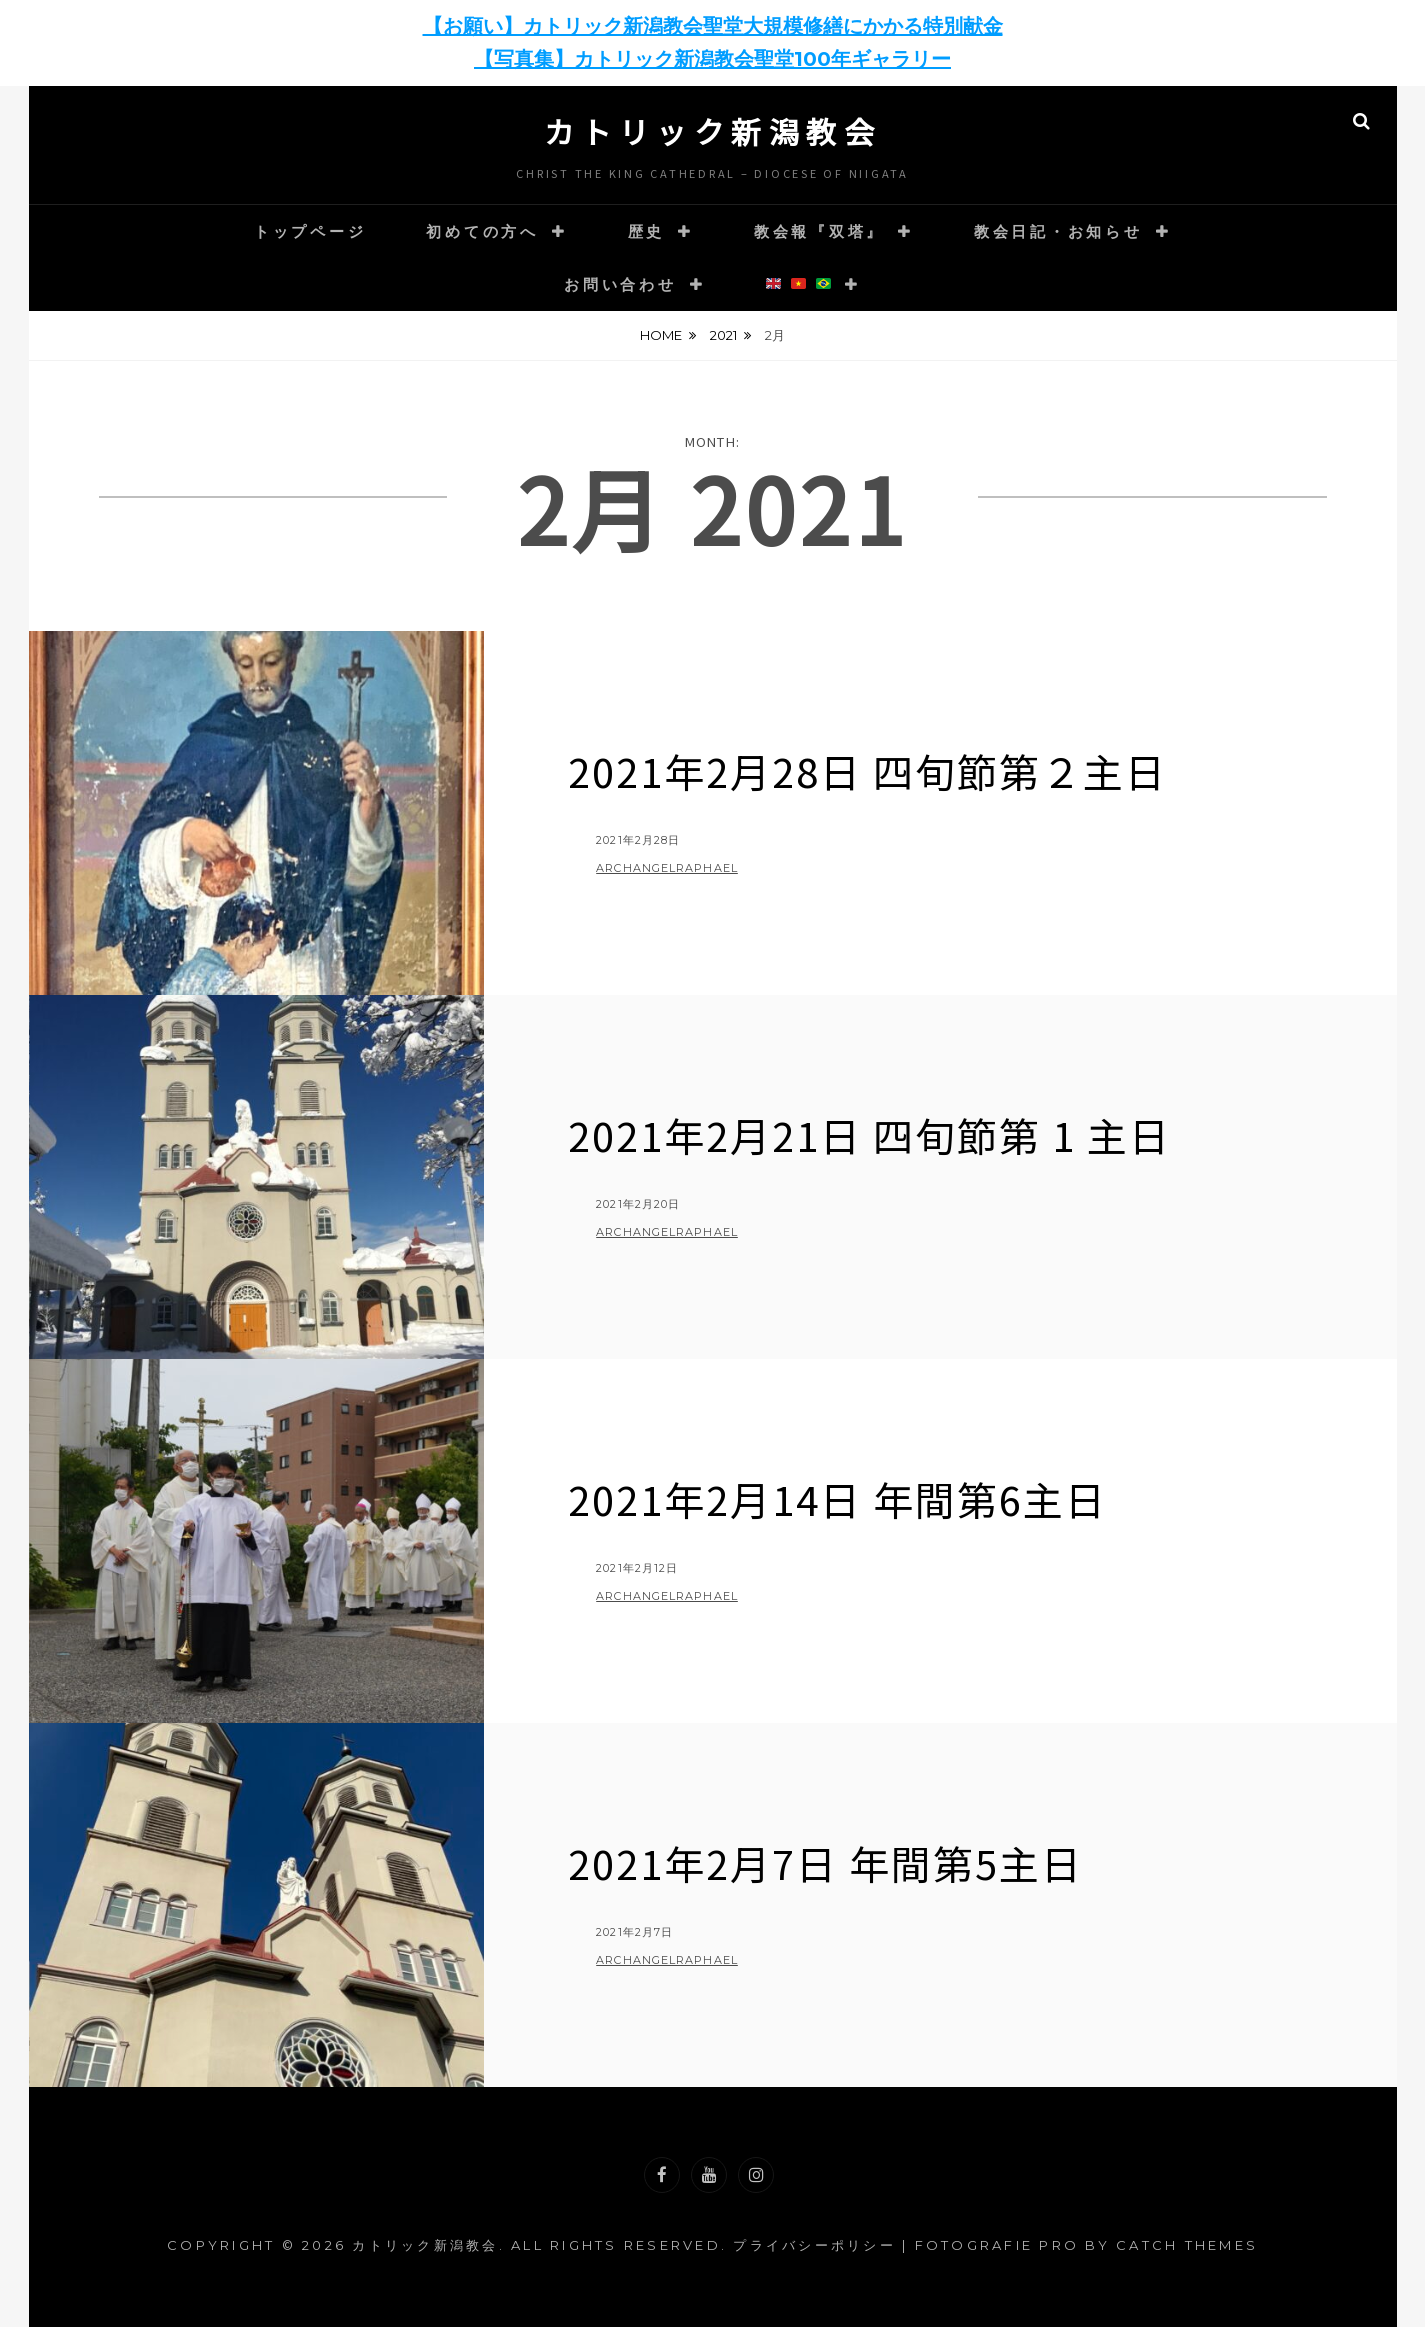 This screenshot has height=2327, width=1425. What do you see at coordinates (837, 1499) in the screenshot?
I see `2021年2月14日 年間第6主日` at bounding box center [837, 1499].